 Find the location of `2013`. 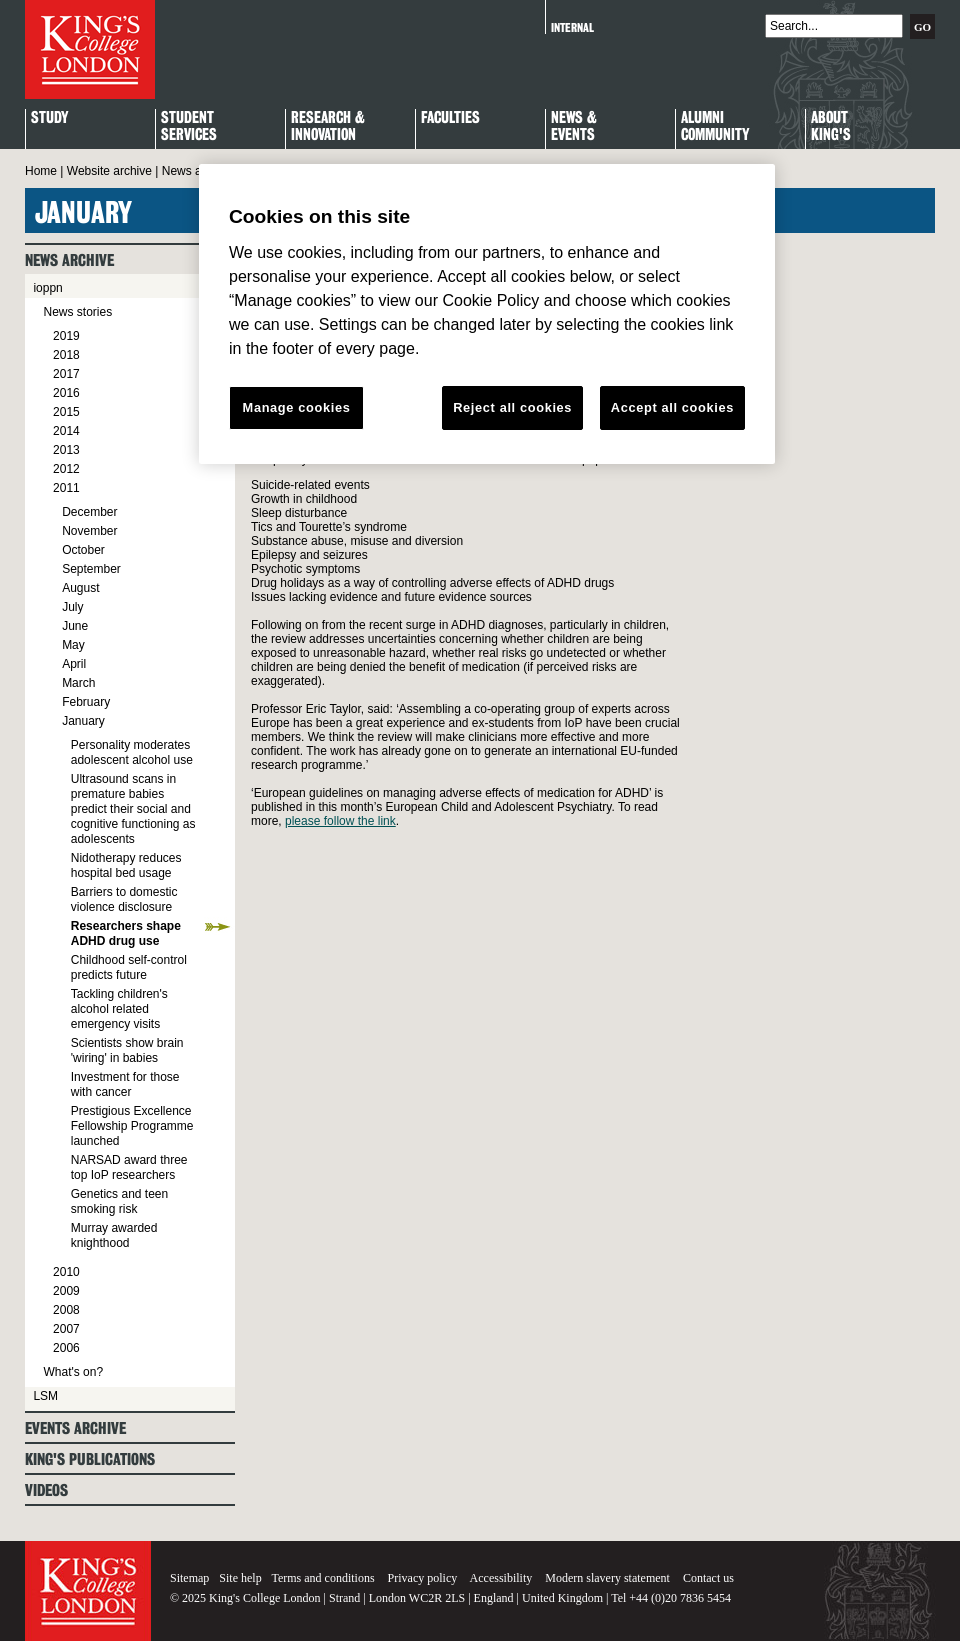

2013 is located at coordinates (66, 450).